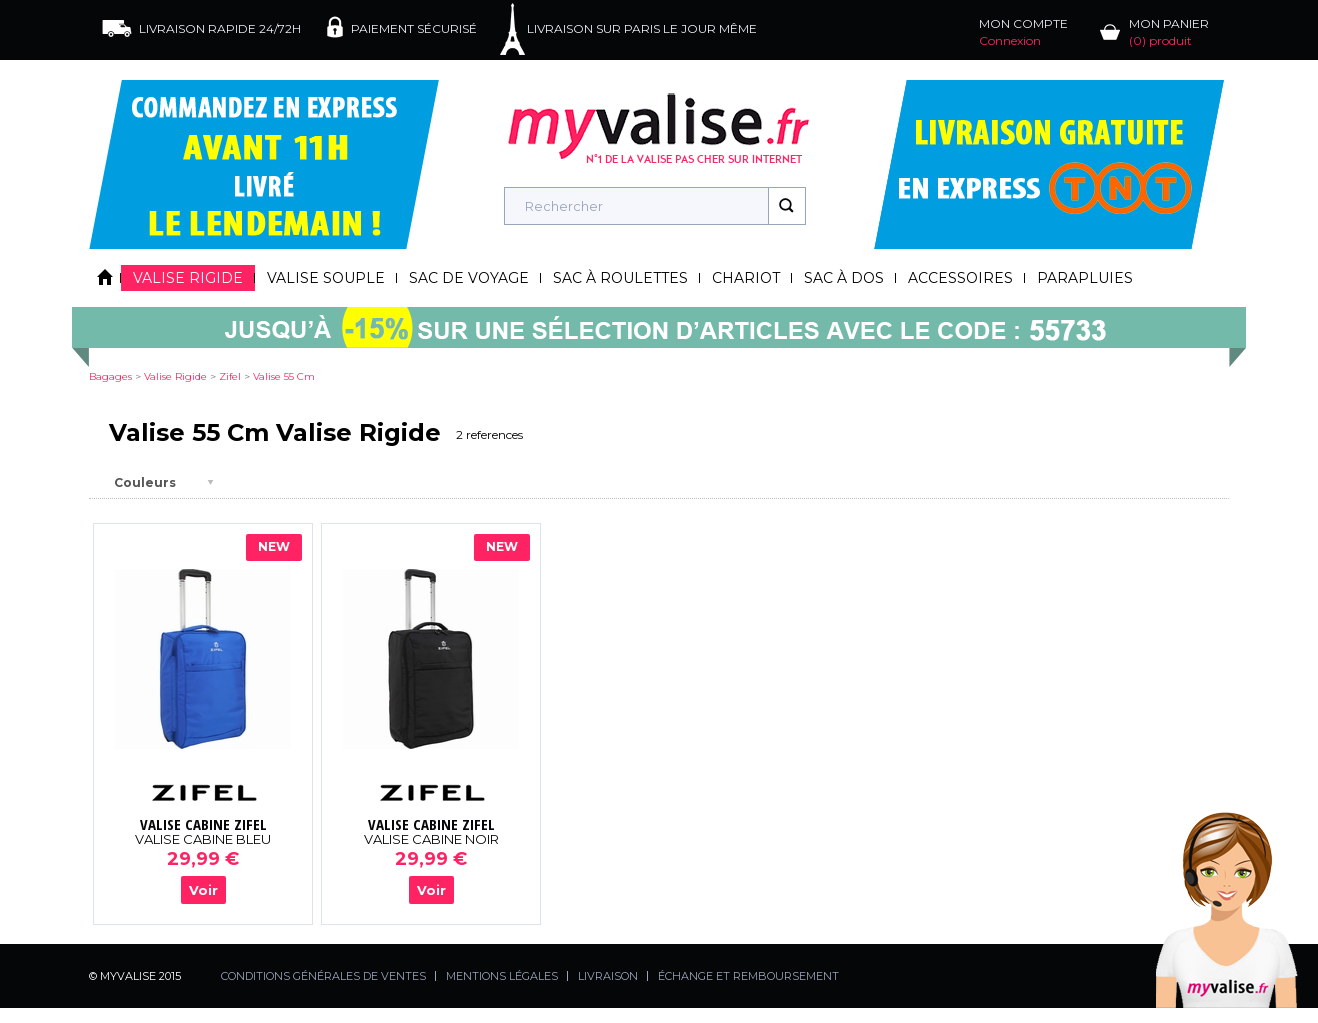 The image size is (1318, 1023). What do you see at coordinates (748, 976) in the screenshot?
I see `ÉCHANGE ET REMBOURSEMENT` at bounding box center [748, 976].